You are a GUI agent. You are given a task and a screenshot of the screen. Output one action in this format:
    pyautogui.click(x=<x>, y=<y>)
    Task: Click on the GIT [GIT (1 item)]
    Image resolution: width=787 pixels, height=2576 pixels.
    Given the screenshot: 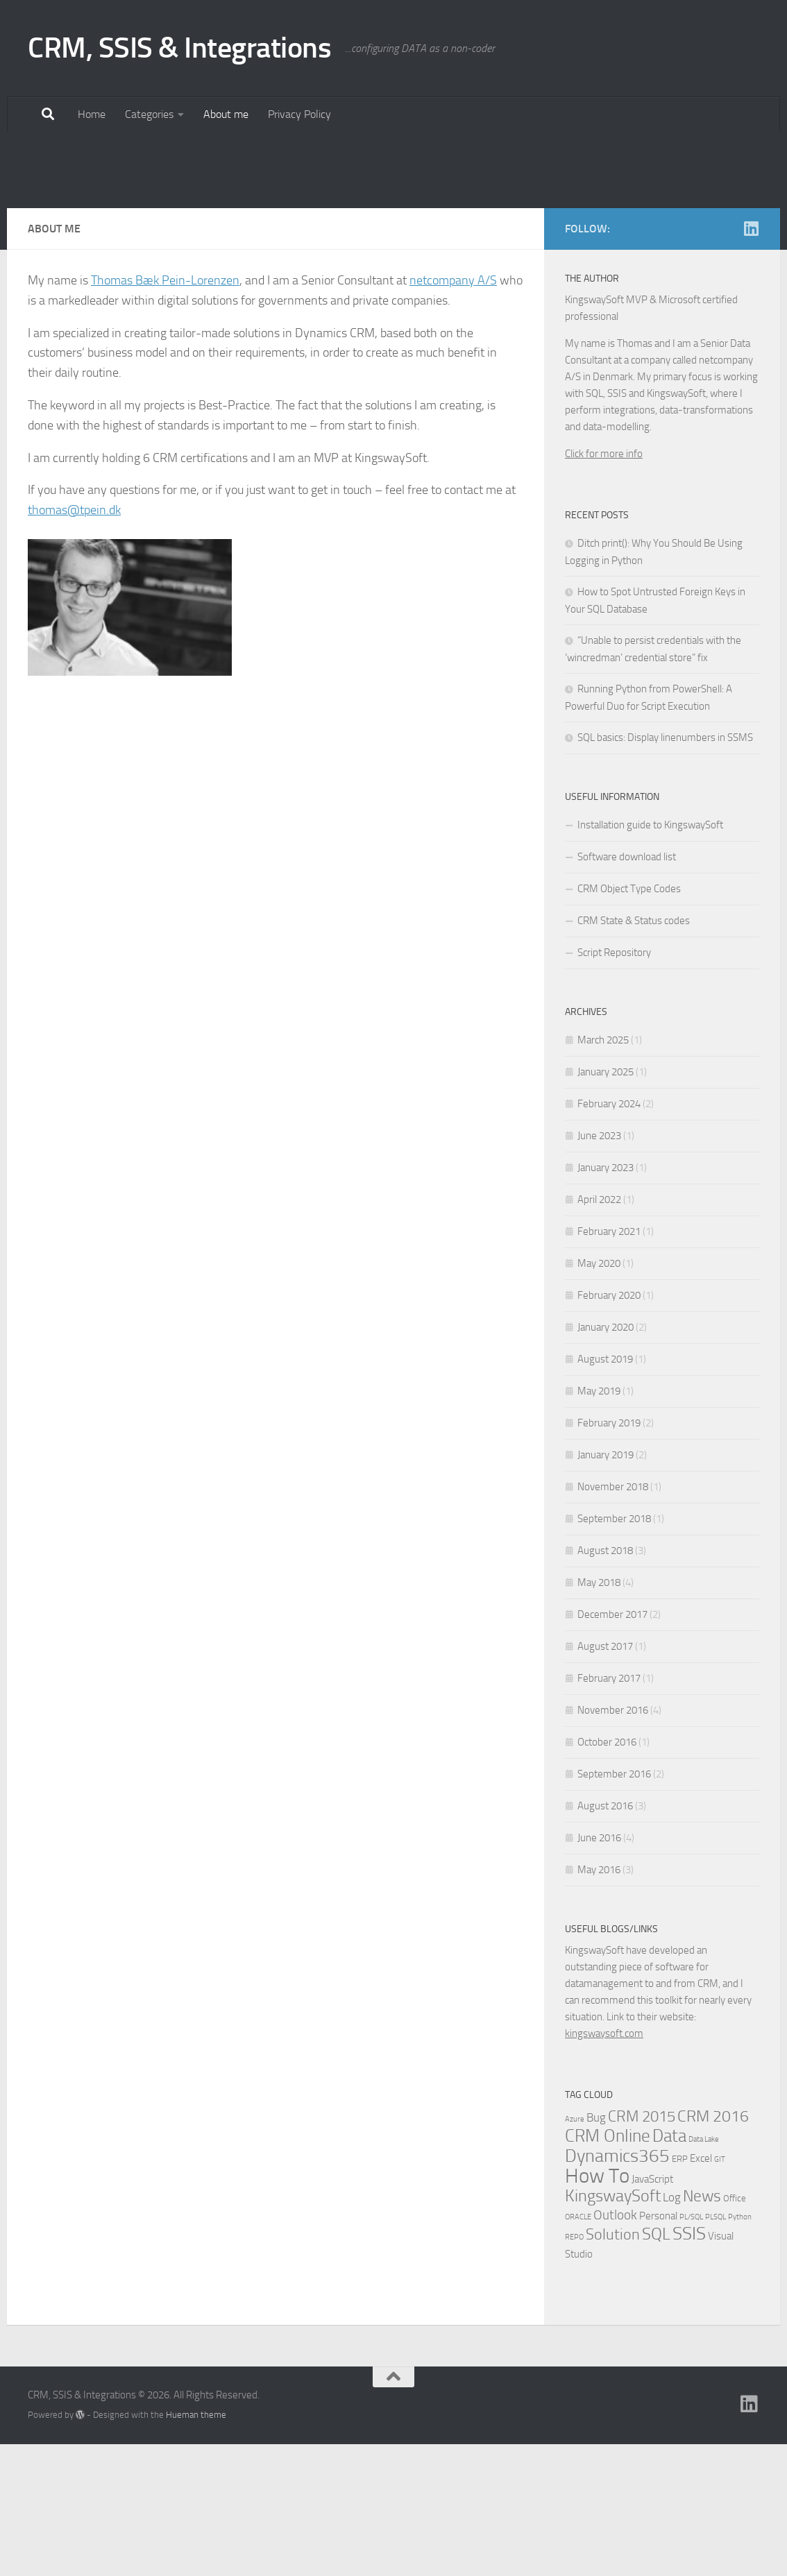 What is the action you would take?
    pyautogui.click(x=719, y=2291)
    